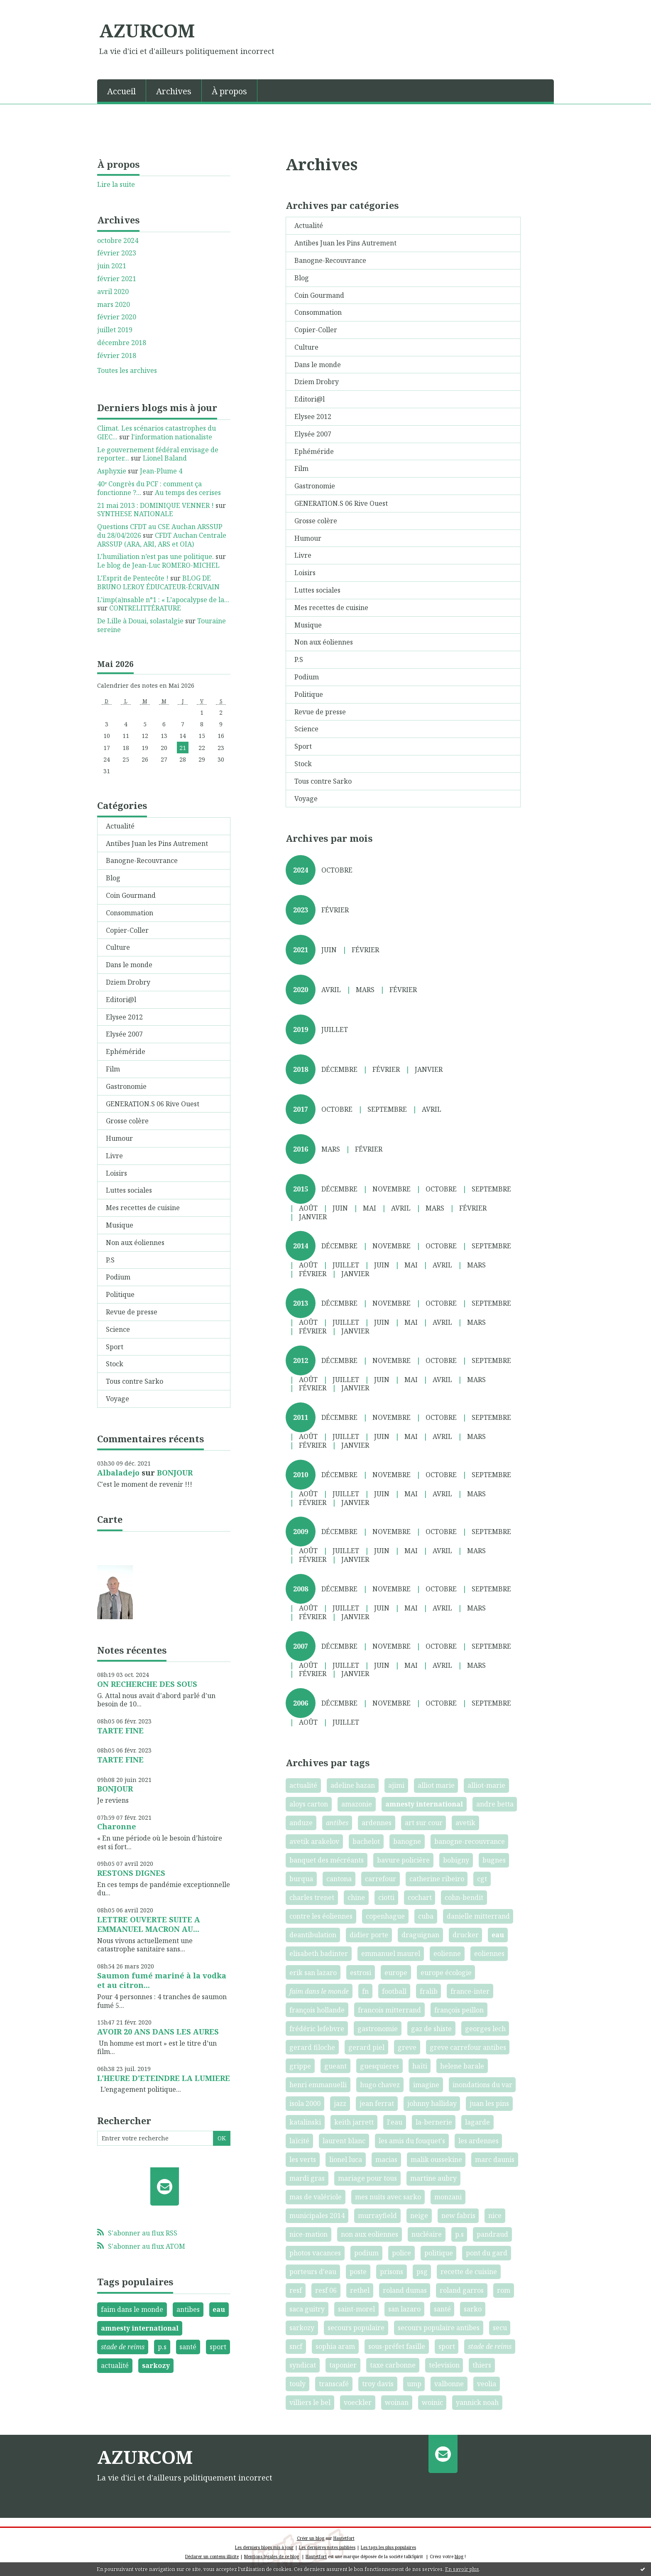 This screenshot has width=651, height=2576. What do you see at coordinates (420, 1897) in the screenshot?
I see `cochart` at bounding box center [420, 1897].